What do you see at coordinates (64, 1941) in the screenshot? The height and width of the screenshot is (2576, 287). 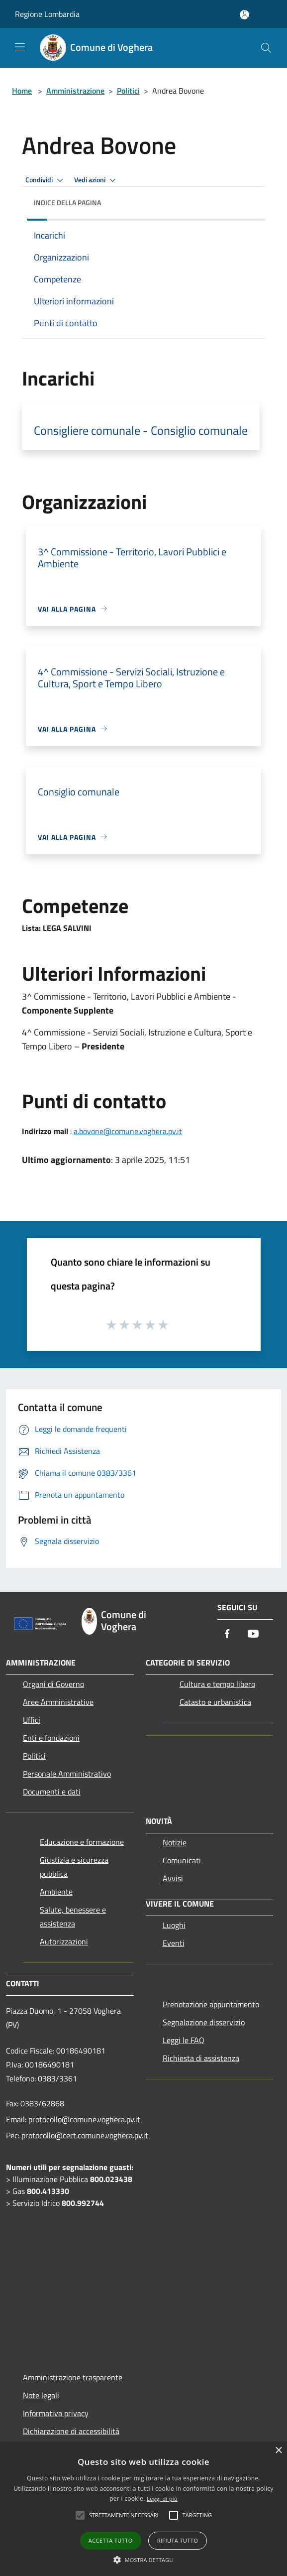 I see `Autorizzazioni` at bounding box center [64, 1941].